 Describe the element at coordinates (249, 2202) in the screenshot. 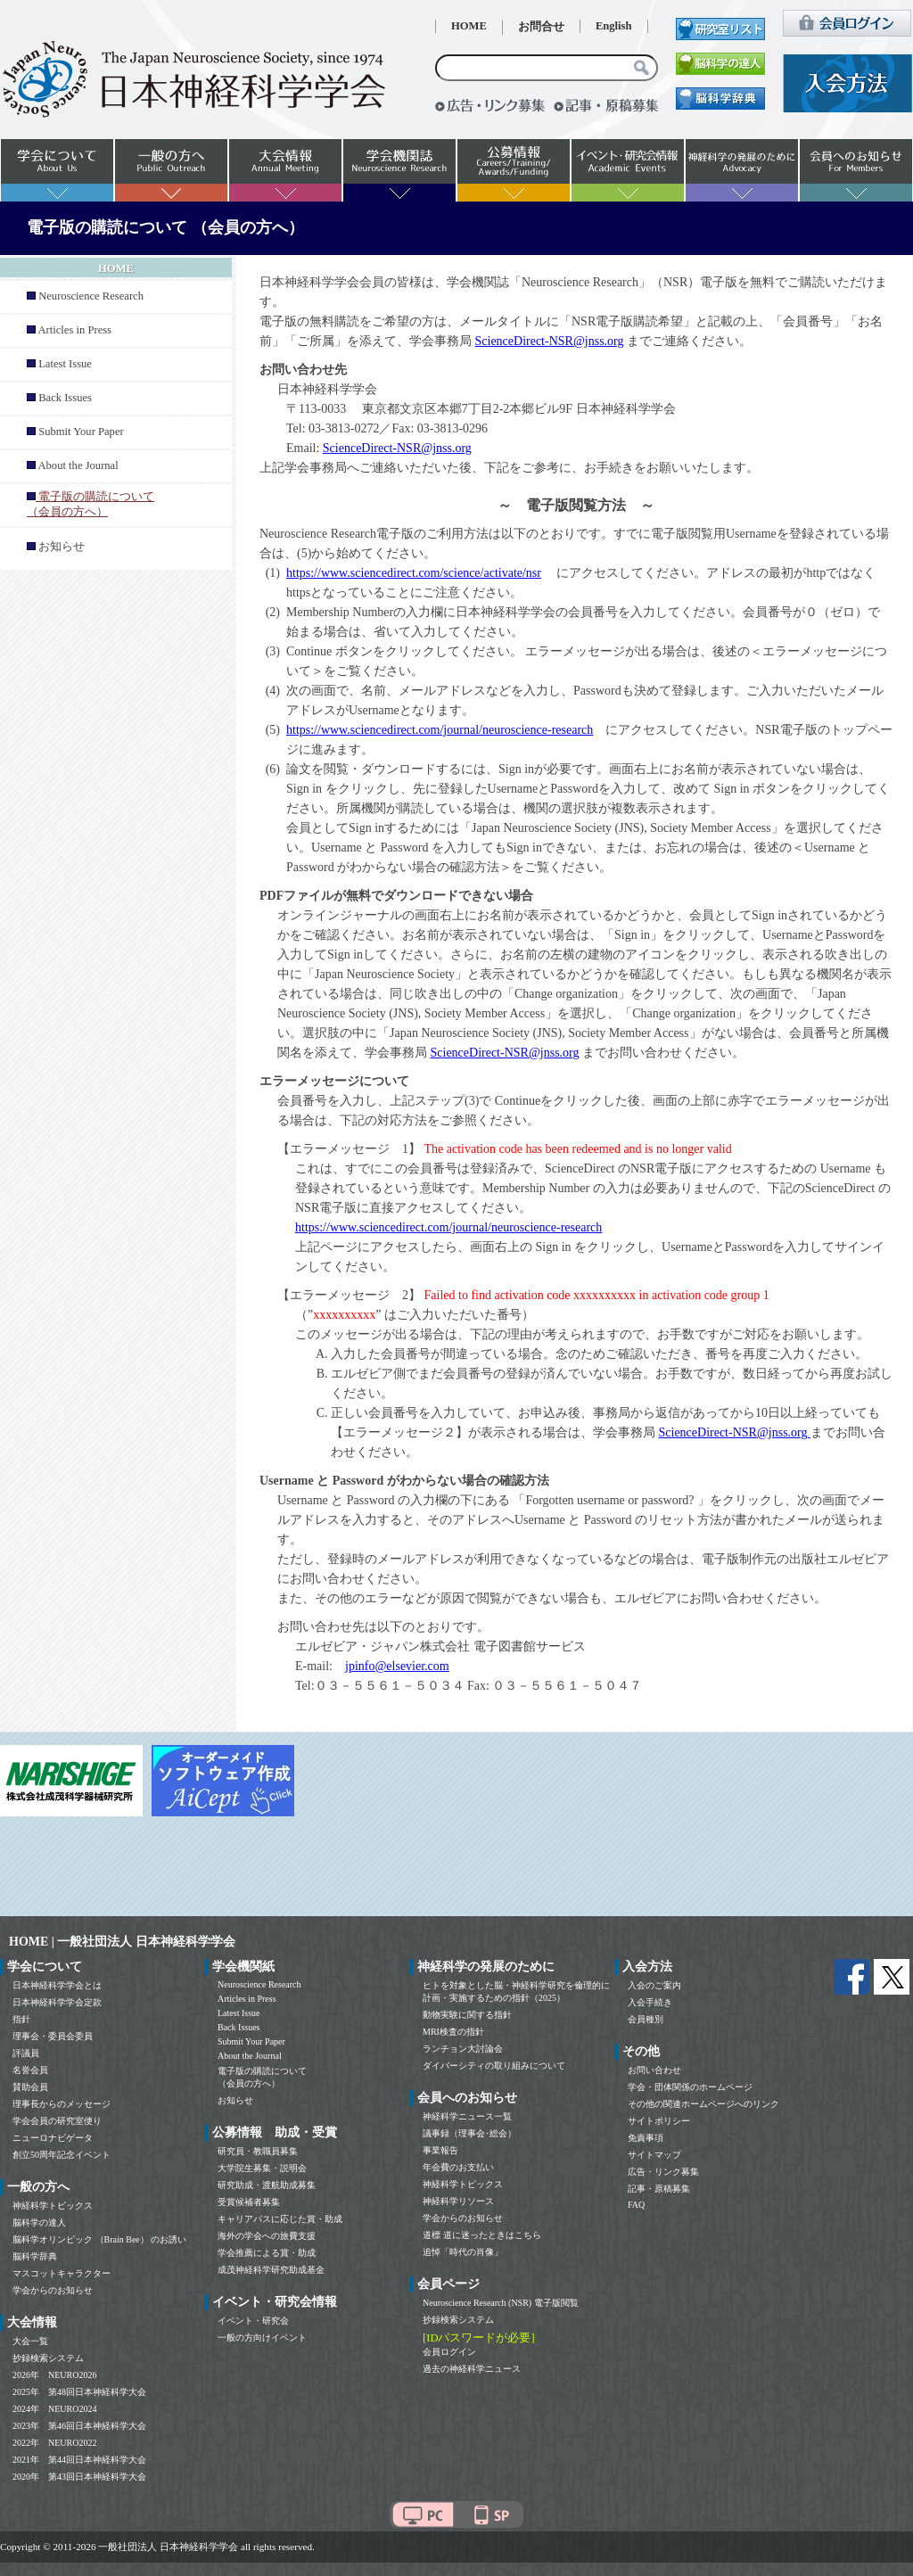

I see `受賞候補者募集` at that location.